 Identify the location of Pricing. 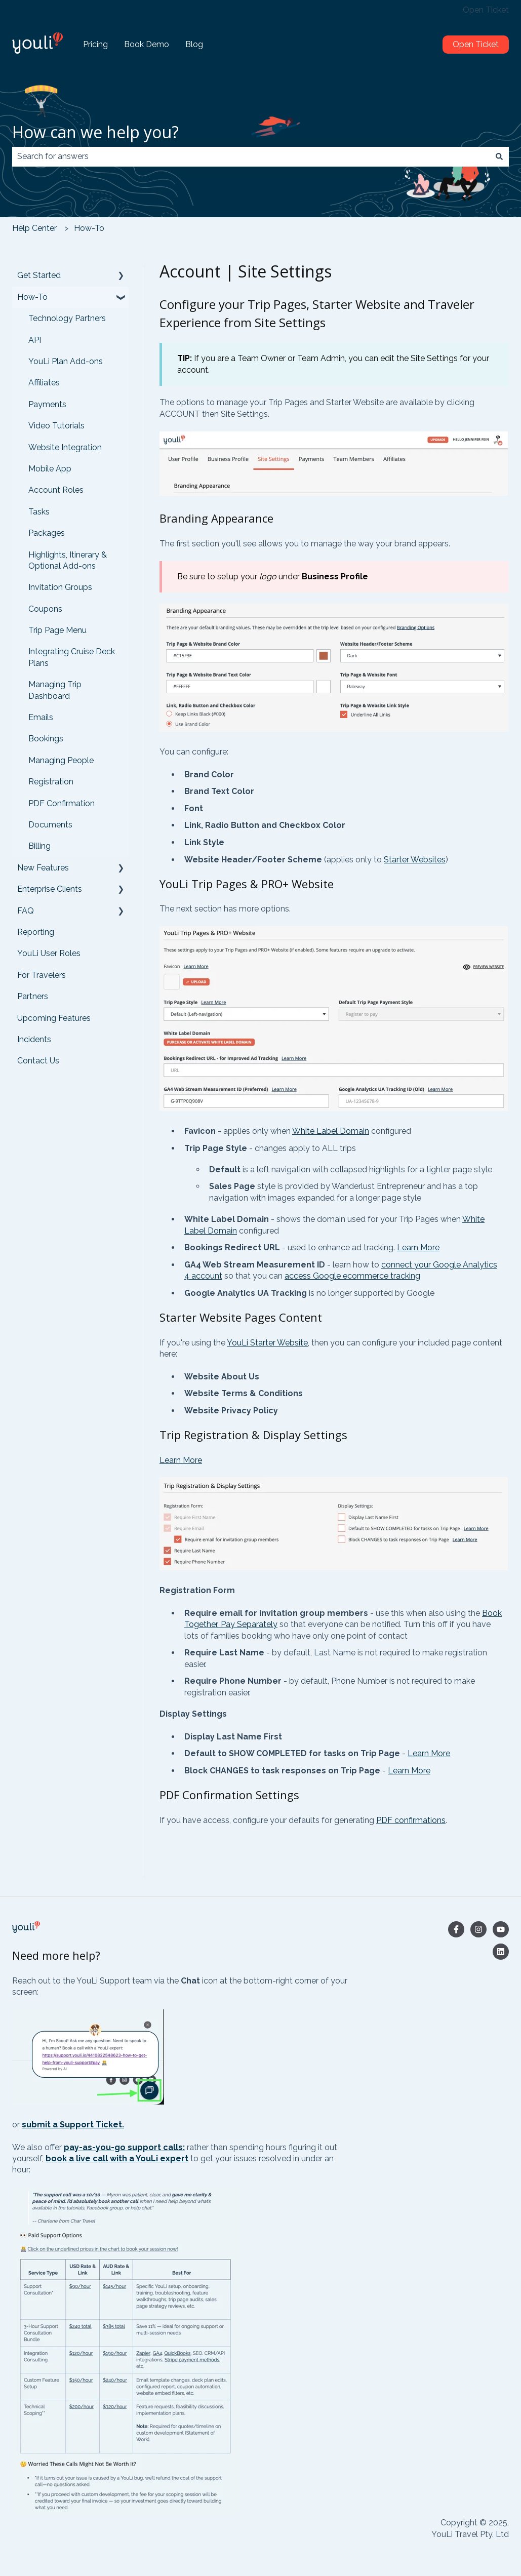
(95, 44).